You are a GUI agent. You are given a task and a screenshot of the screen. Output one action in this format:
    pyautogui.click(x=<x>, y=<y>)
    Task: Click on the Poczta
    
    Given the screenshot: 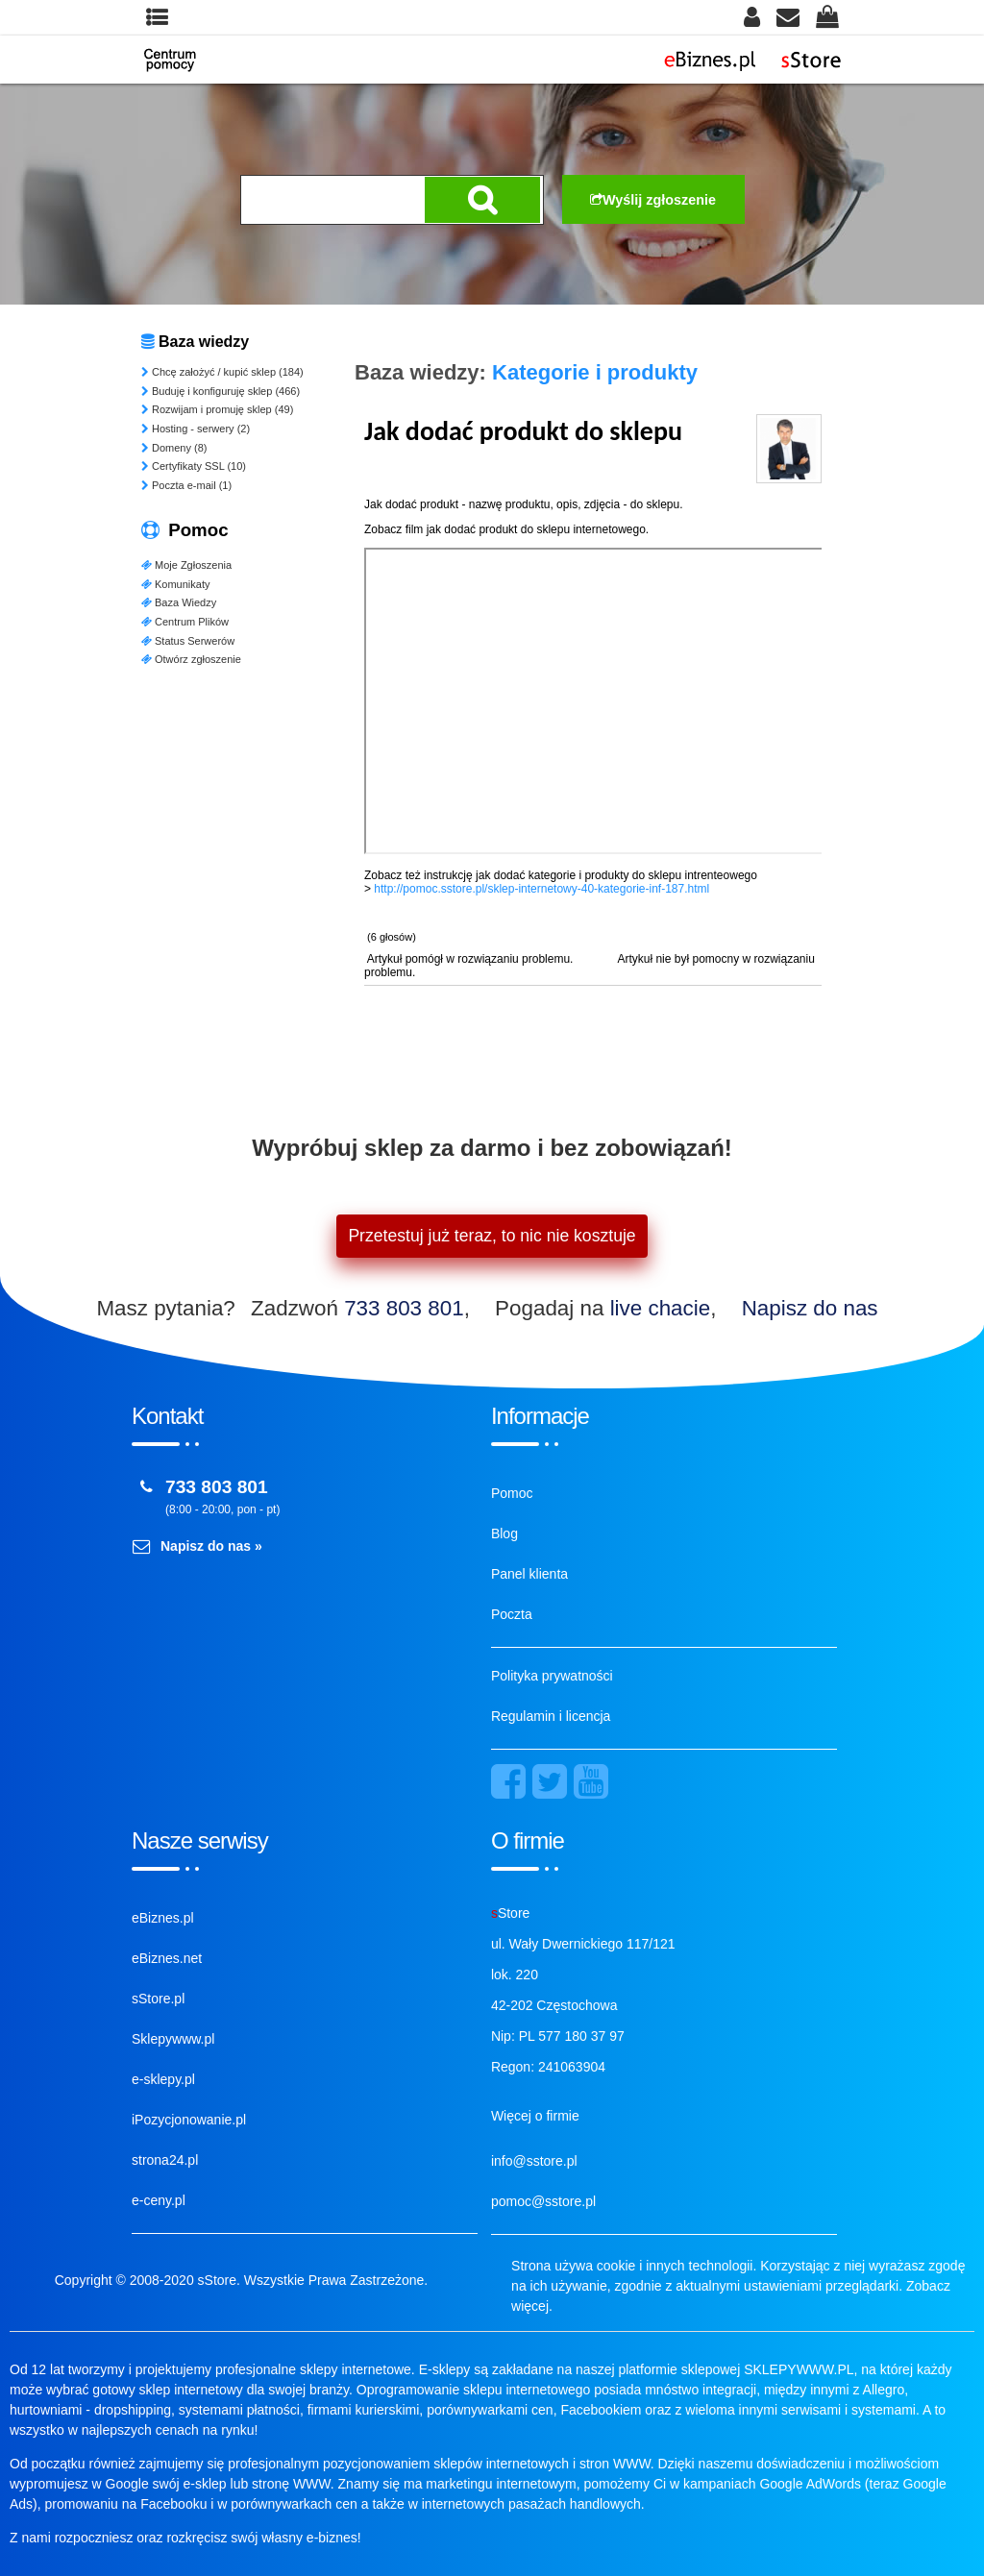 What is the action you would take?
    pyautogui.click(x=511, y=1614)
    